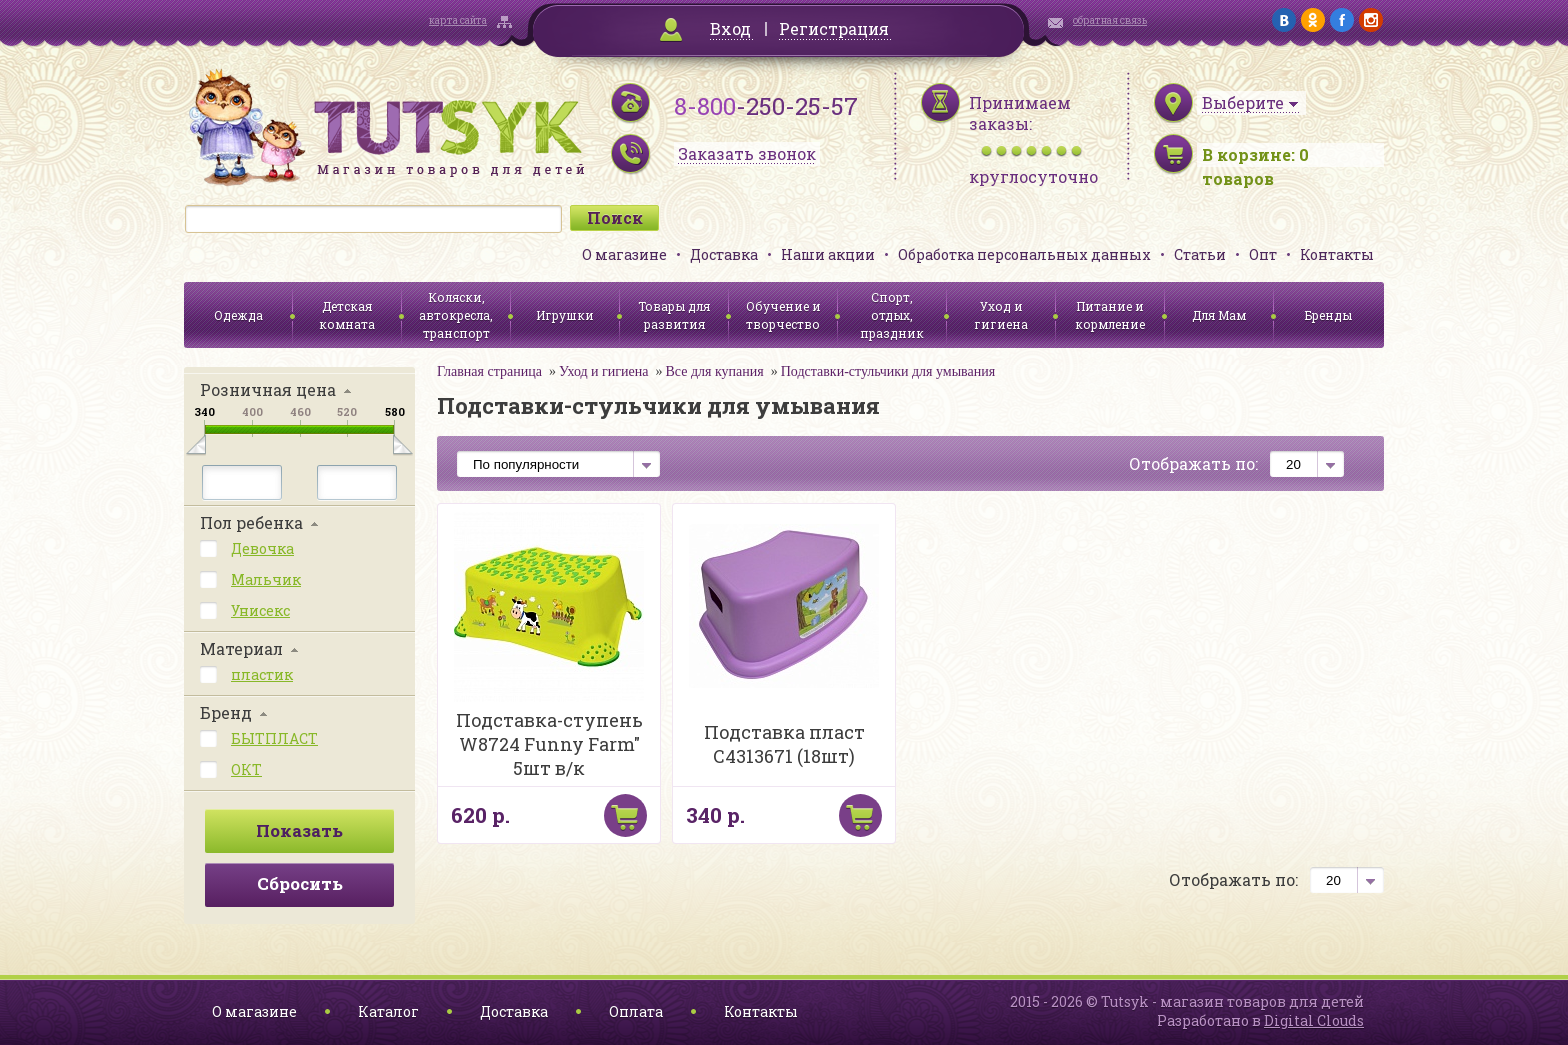  What do you see at coordinates (262, 674) in the screenshot?
I see `пластик` at bounding box center [262, 674].